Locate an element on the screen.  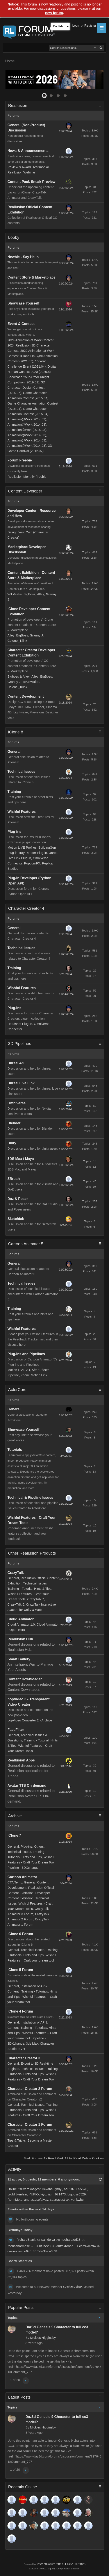
2/20/2021 is located at coordinates (65, 1735).